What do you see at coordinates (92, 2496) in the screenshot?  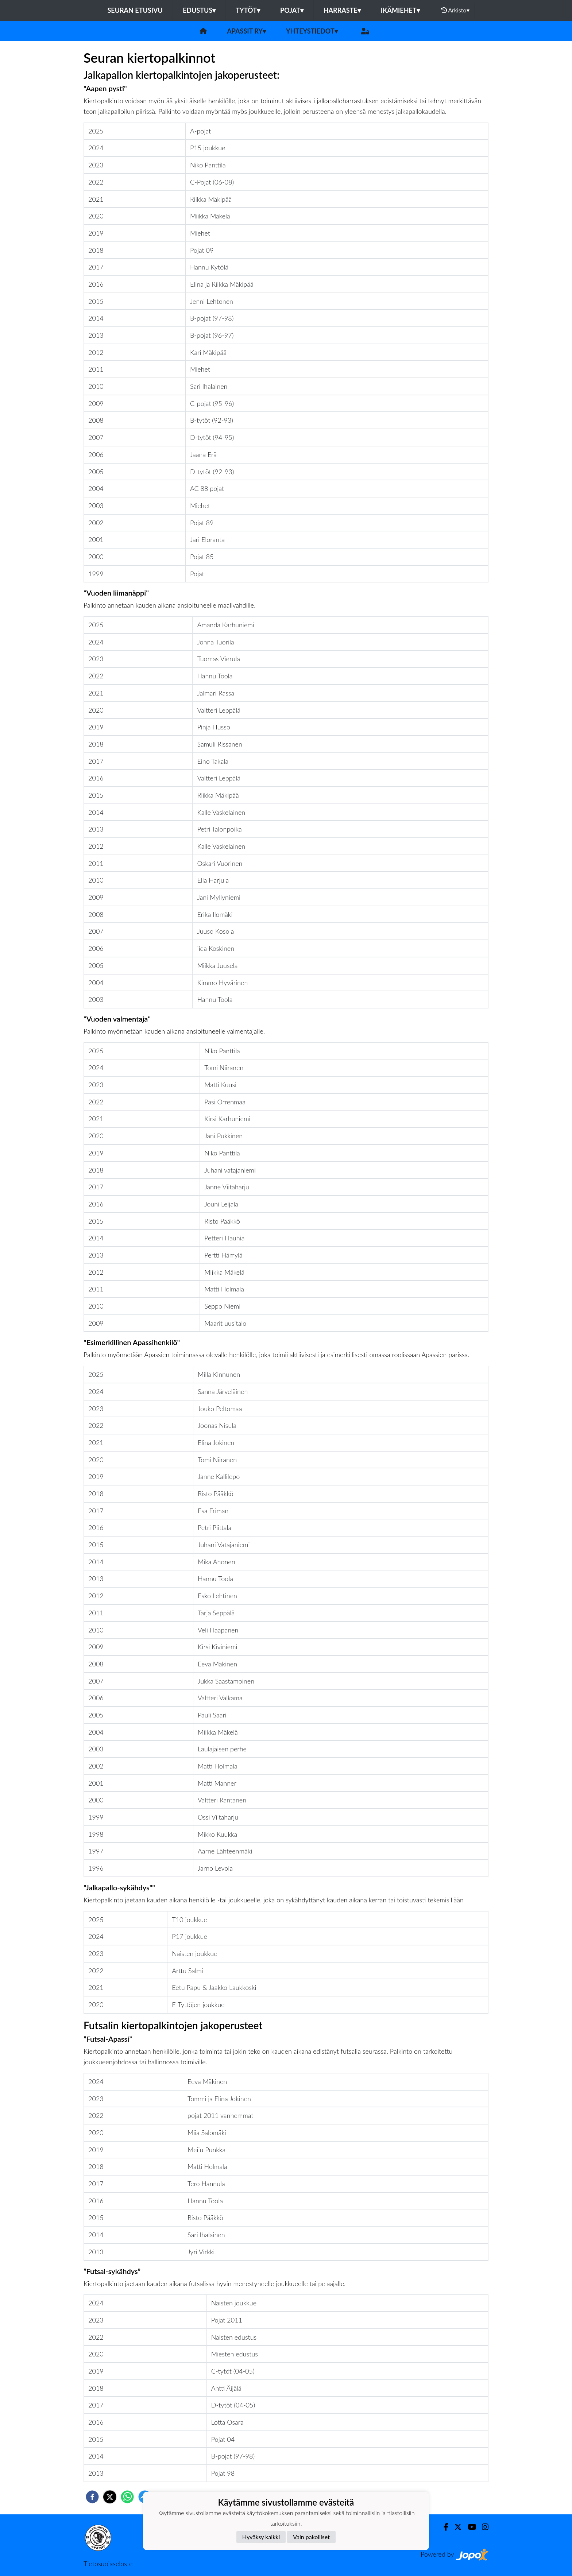 I see `[facebook]` at bounding box center [92, 2496].